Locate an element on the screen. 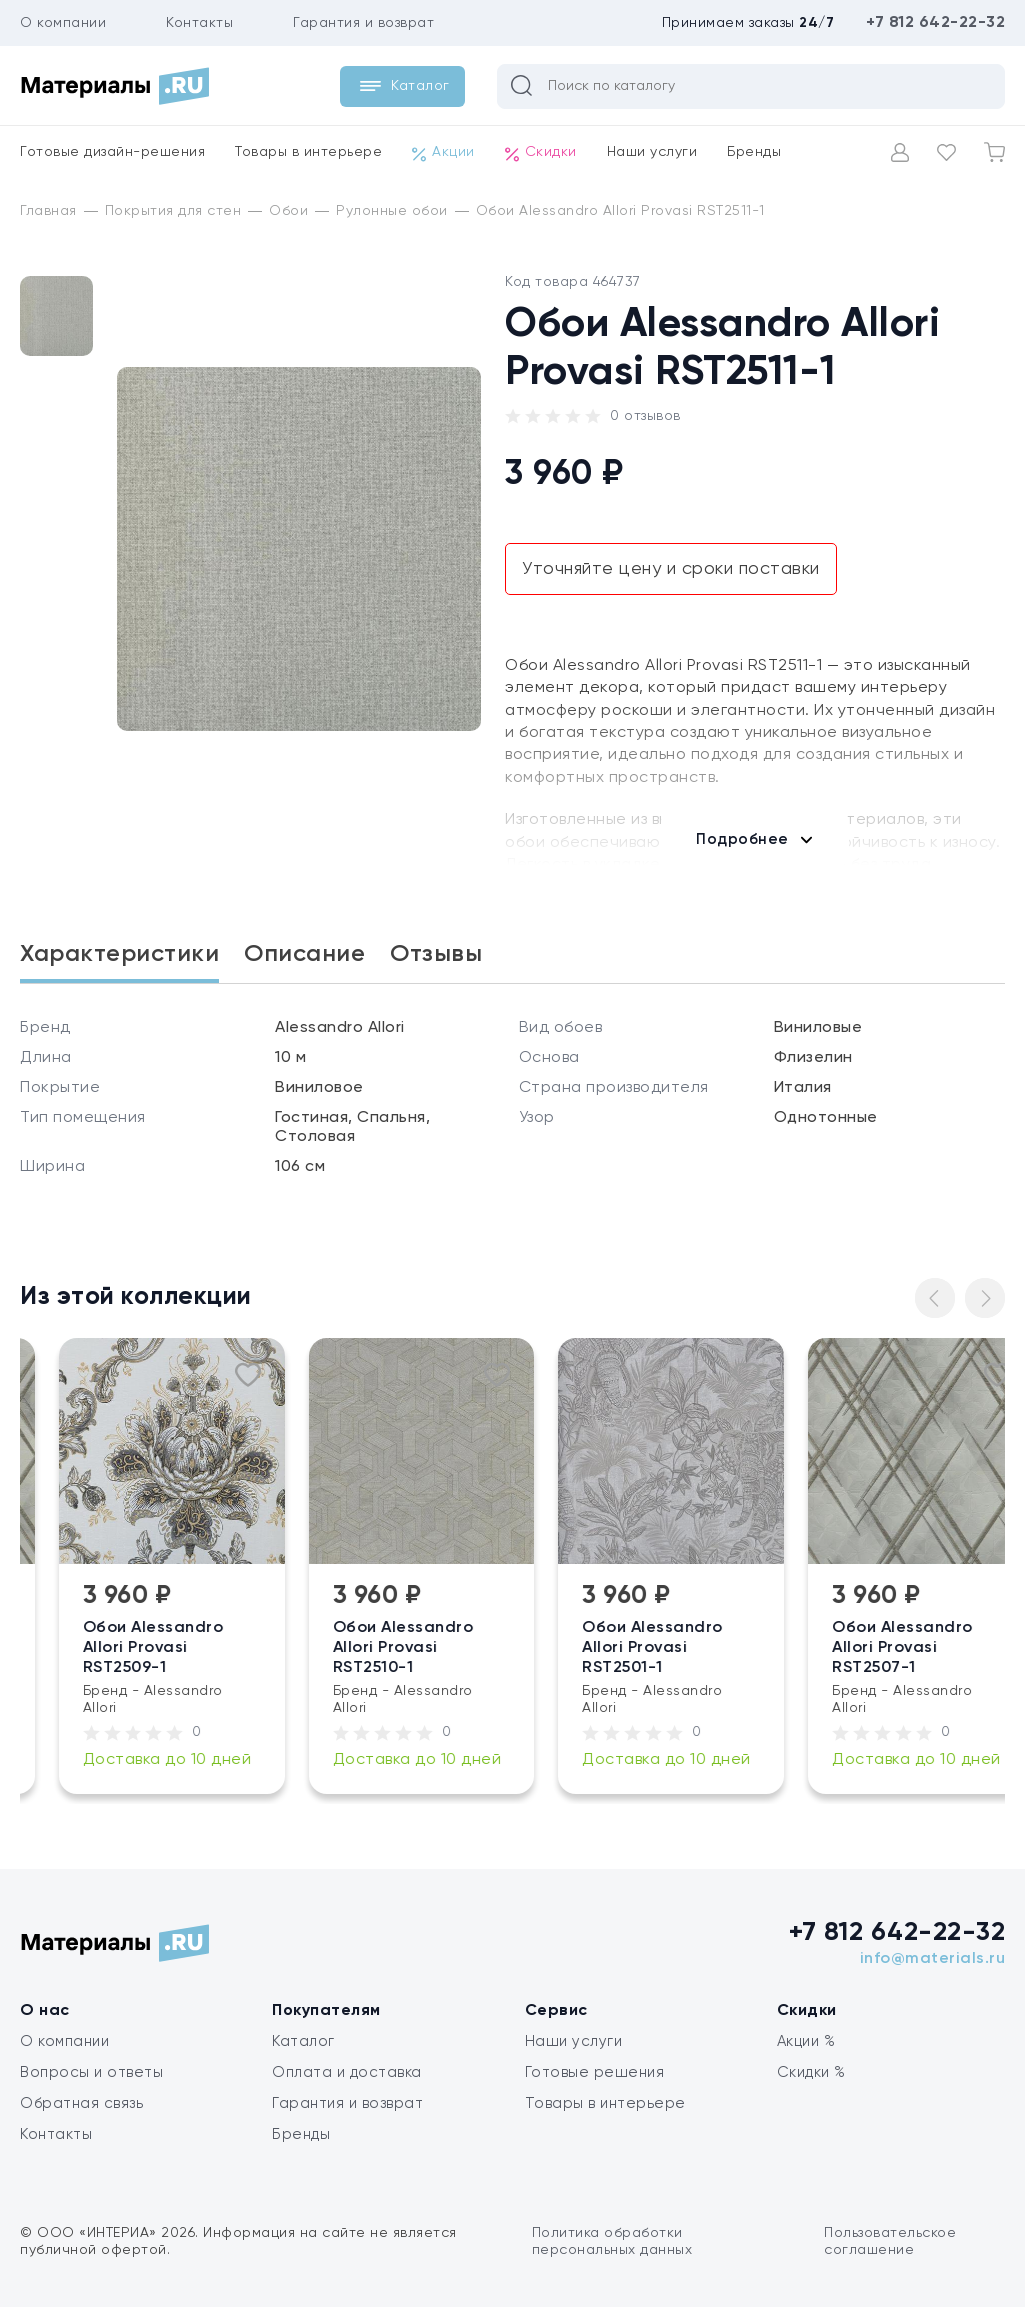 The image size is (1025, 2307). Оплата и доставка is located at coordinates (347, 2072).